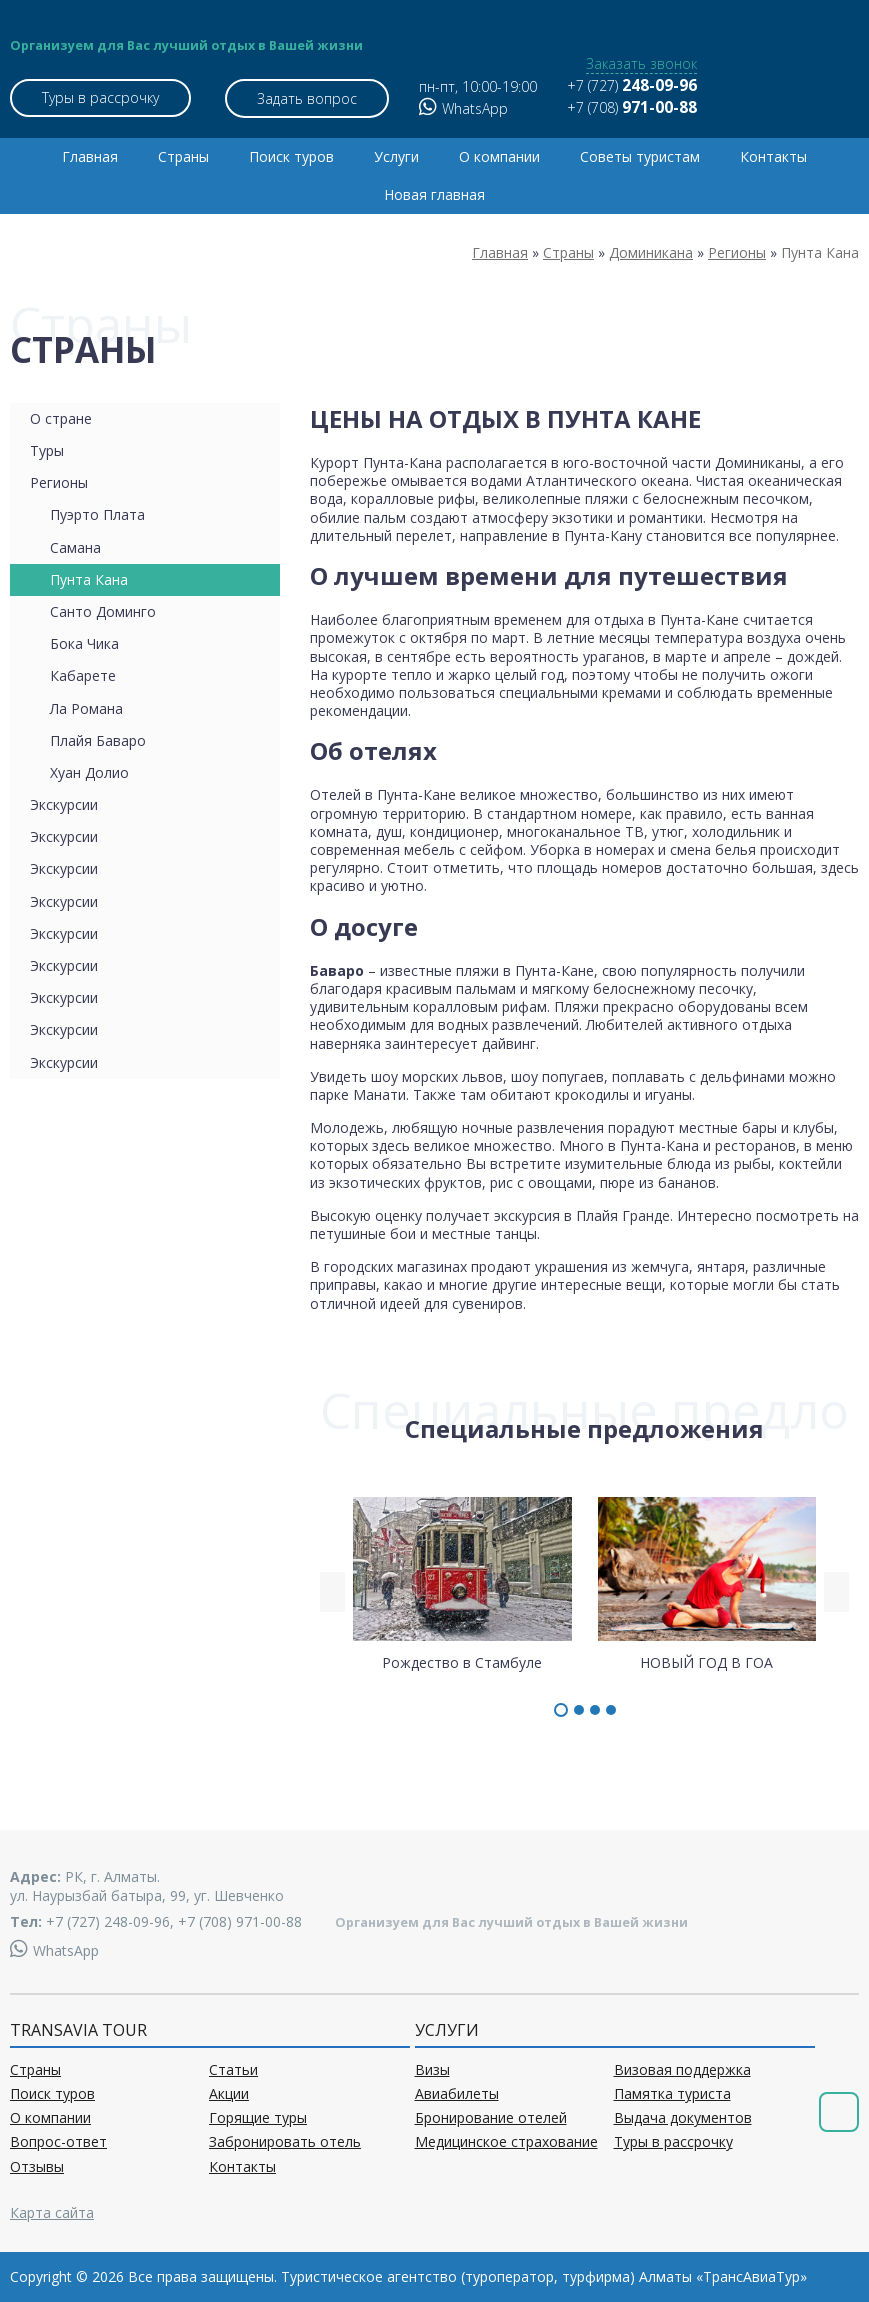  What do you see at coordinates (75, 547) in the screenshot?
I see `Самана` at bounding box center [75, 547].